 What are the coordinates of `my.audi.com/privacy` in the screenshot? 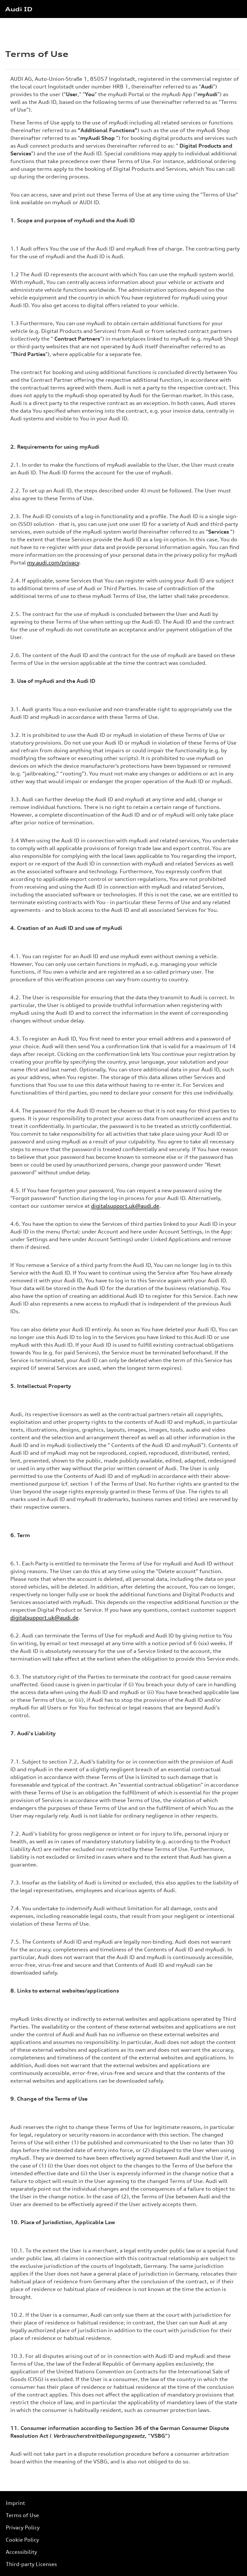 It's located at (53, 562).